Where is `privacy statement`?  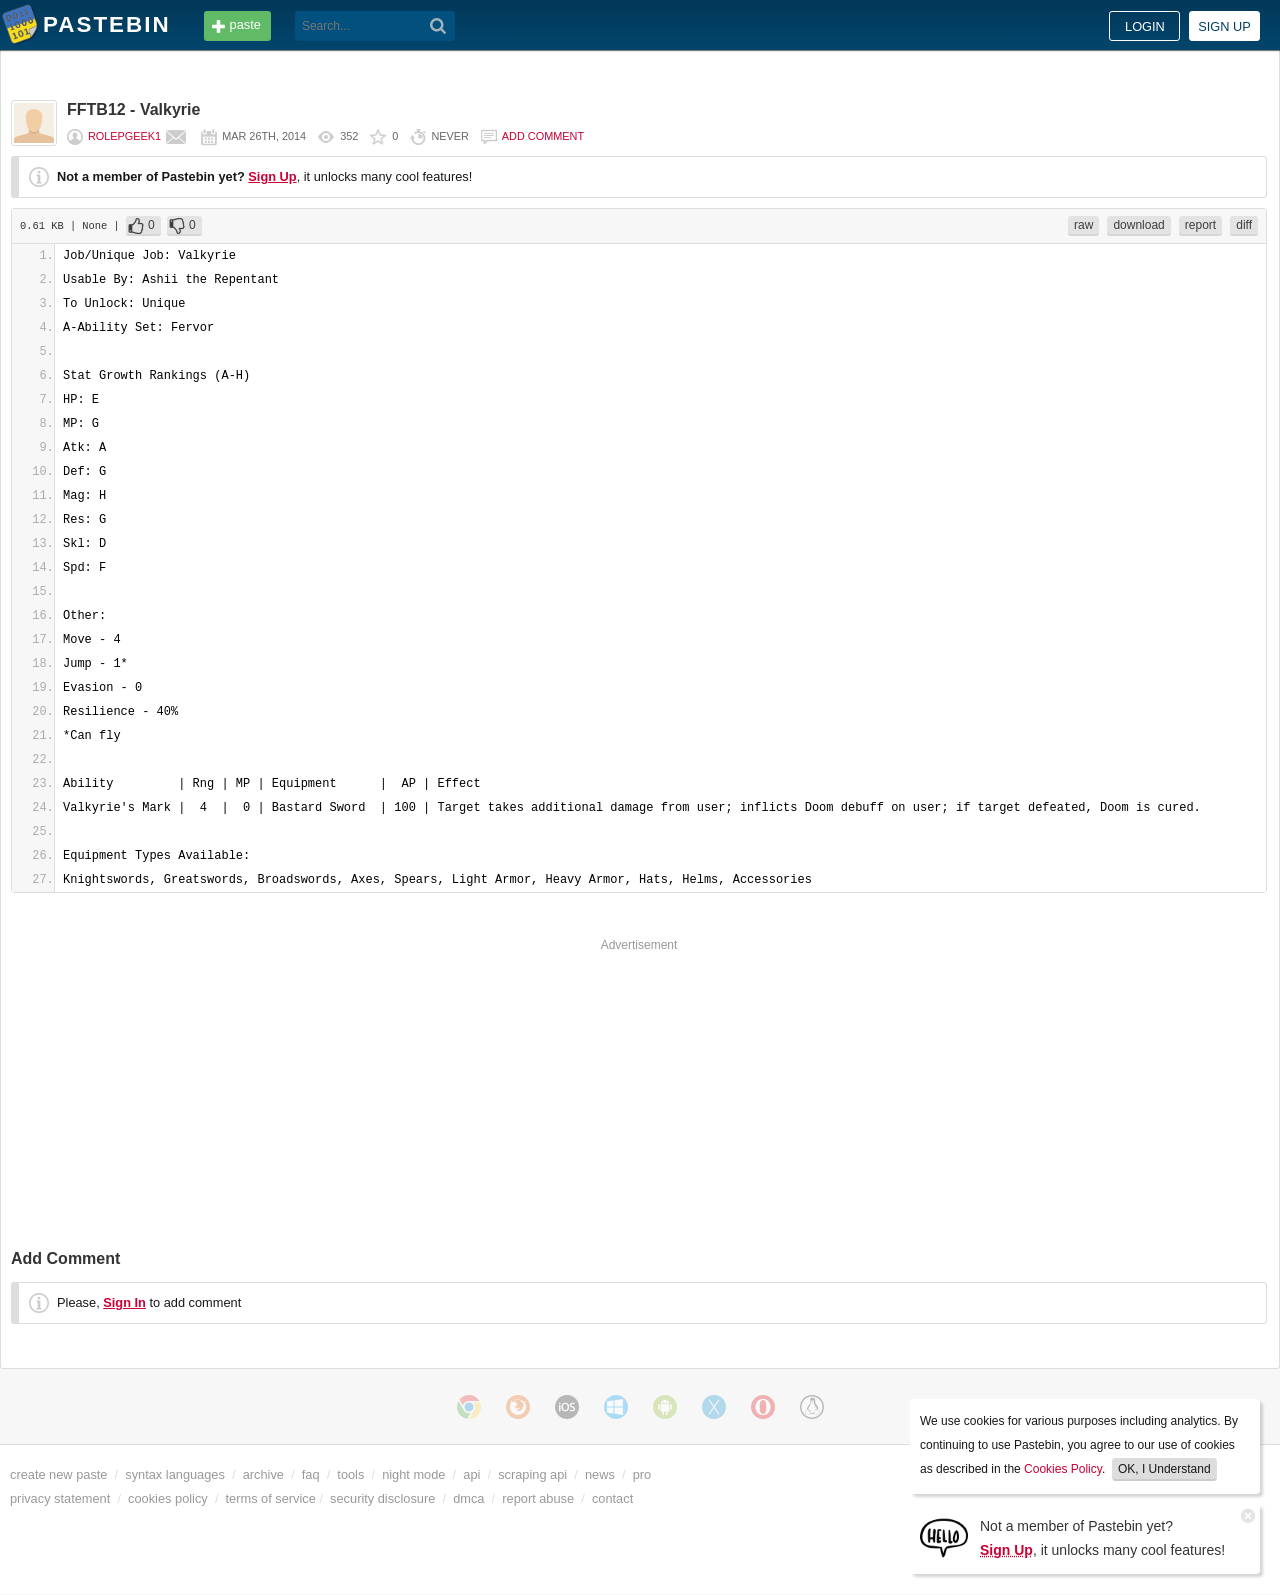
privacy statement is located at coordinates (60, 1498).